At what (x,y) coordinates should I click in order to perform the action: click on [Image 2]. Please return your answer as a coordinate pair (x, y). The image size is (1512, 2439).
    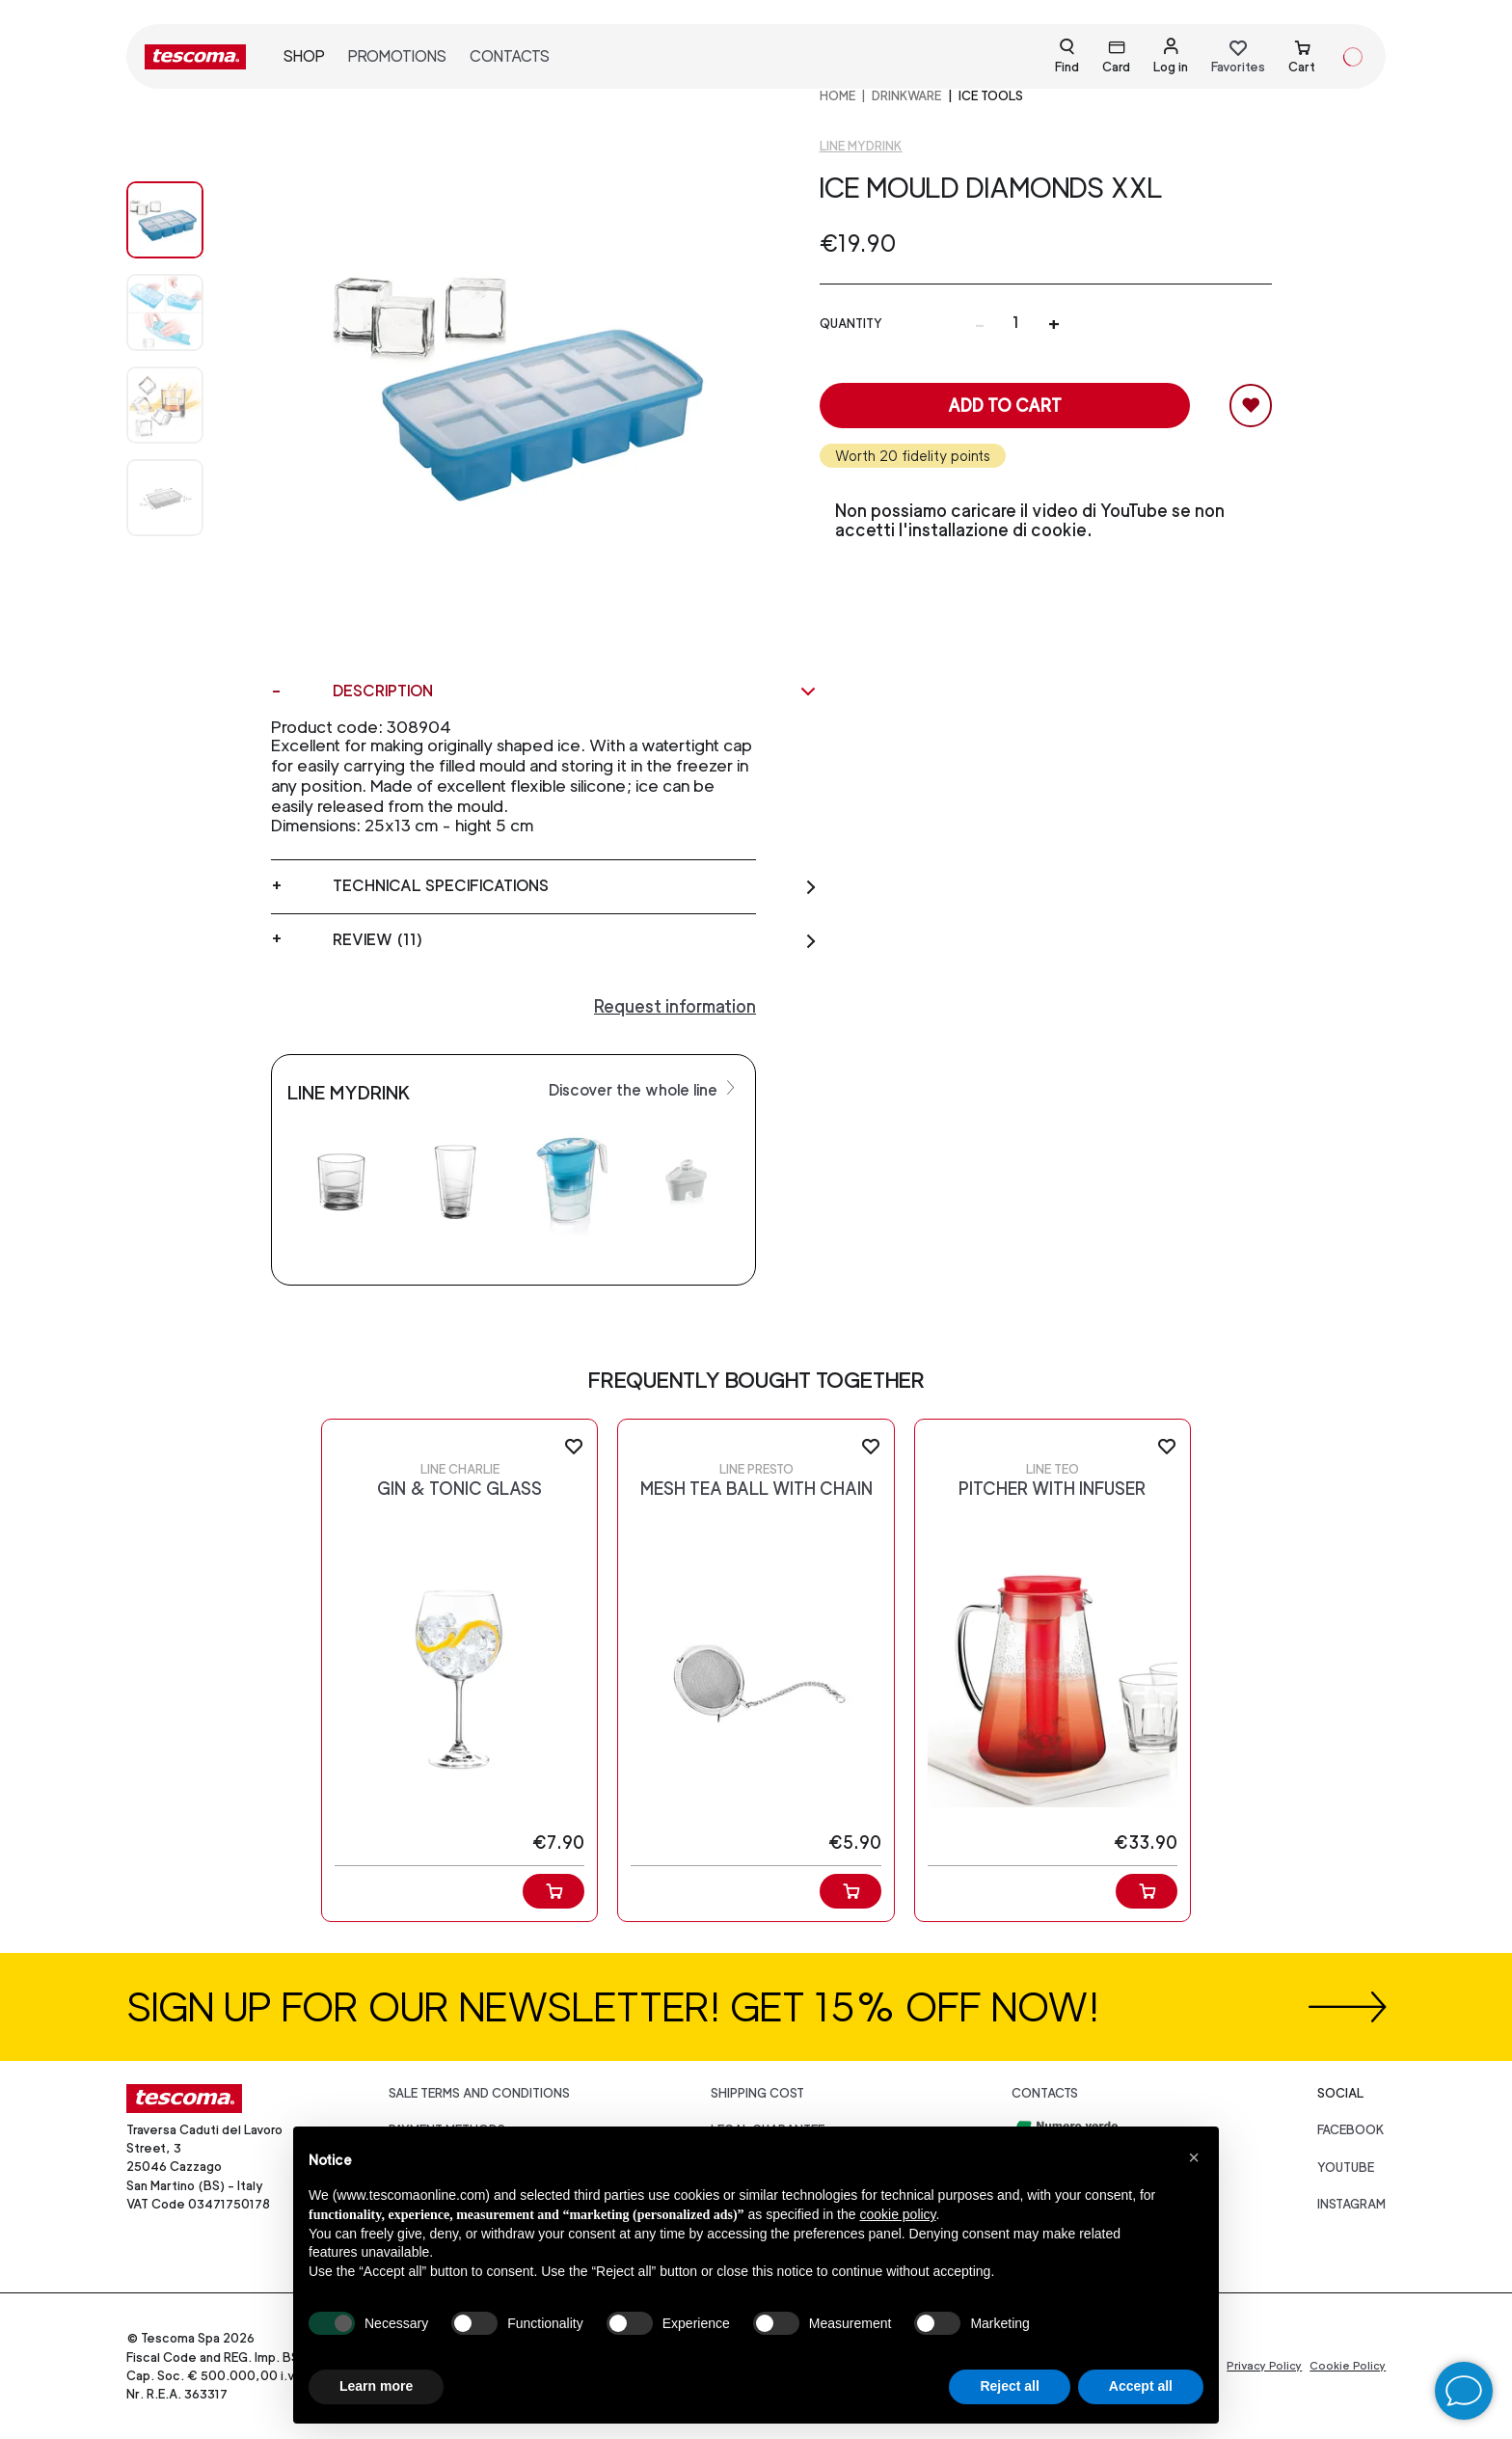
    Looking at the image, I should click on (184, 405).